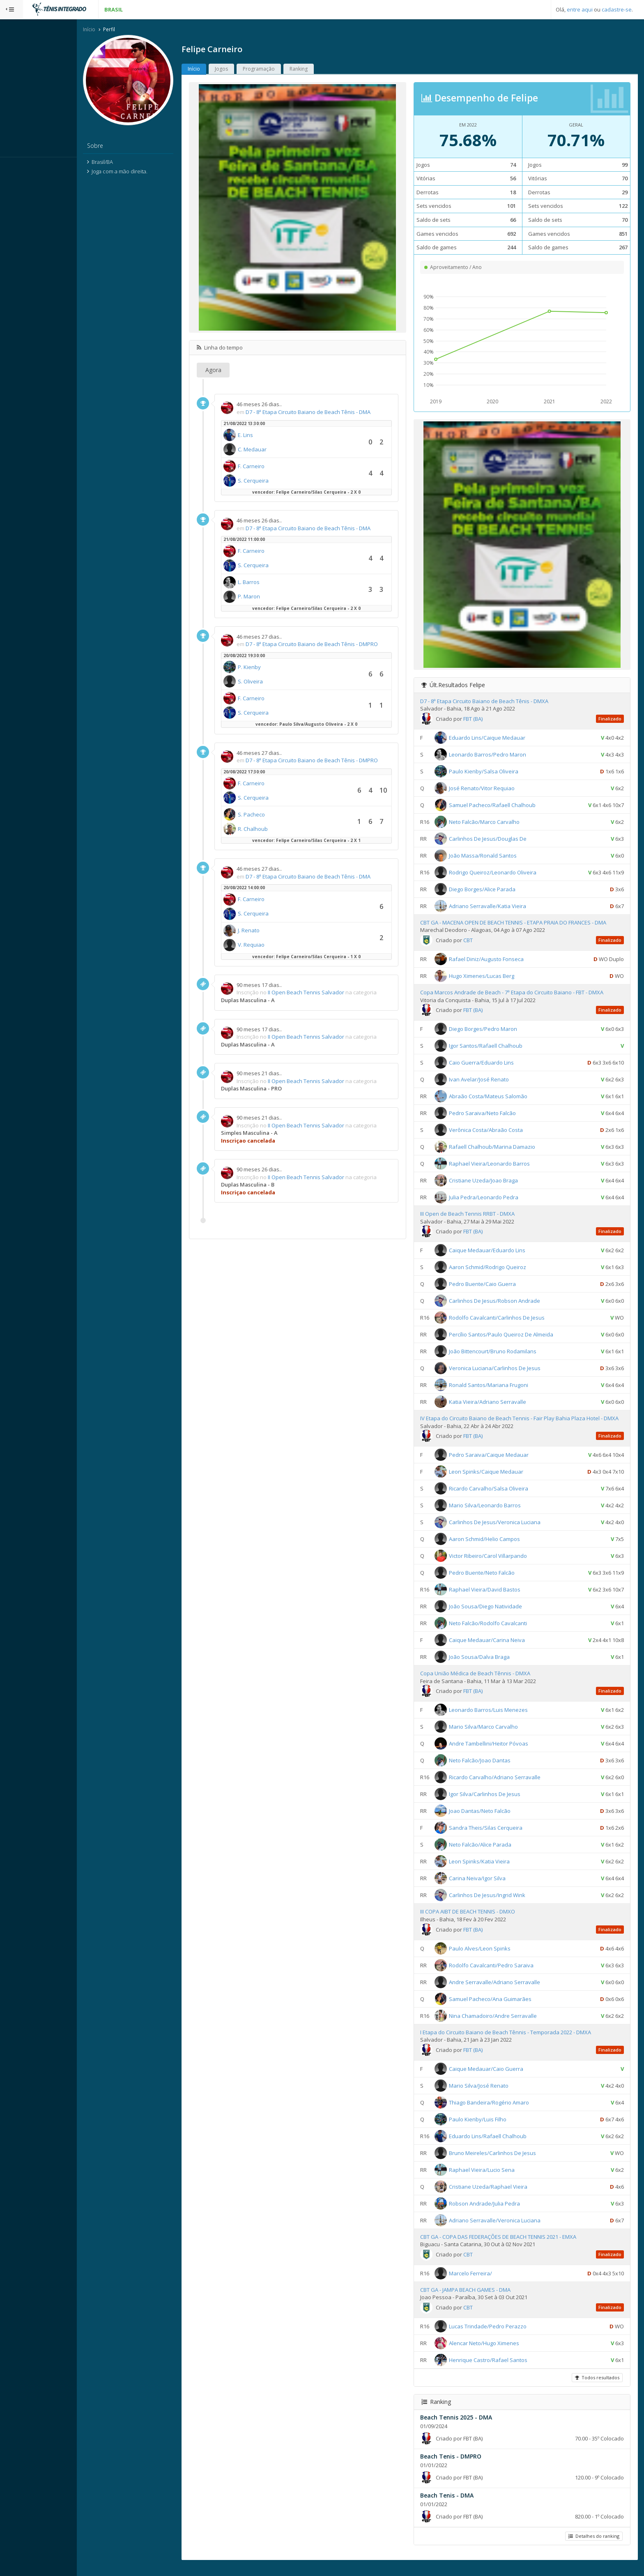 Image resolution: width=644 pixels, height=2576 pixels. What do you see at coordinates (503, 1352) in the screenshot?
I see `João Bittencourt/Bruno Rodamilans` at bounding box center [503, 1352].